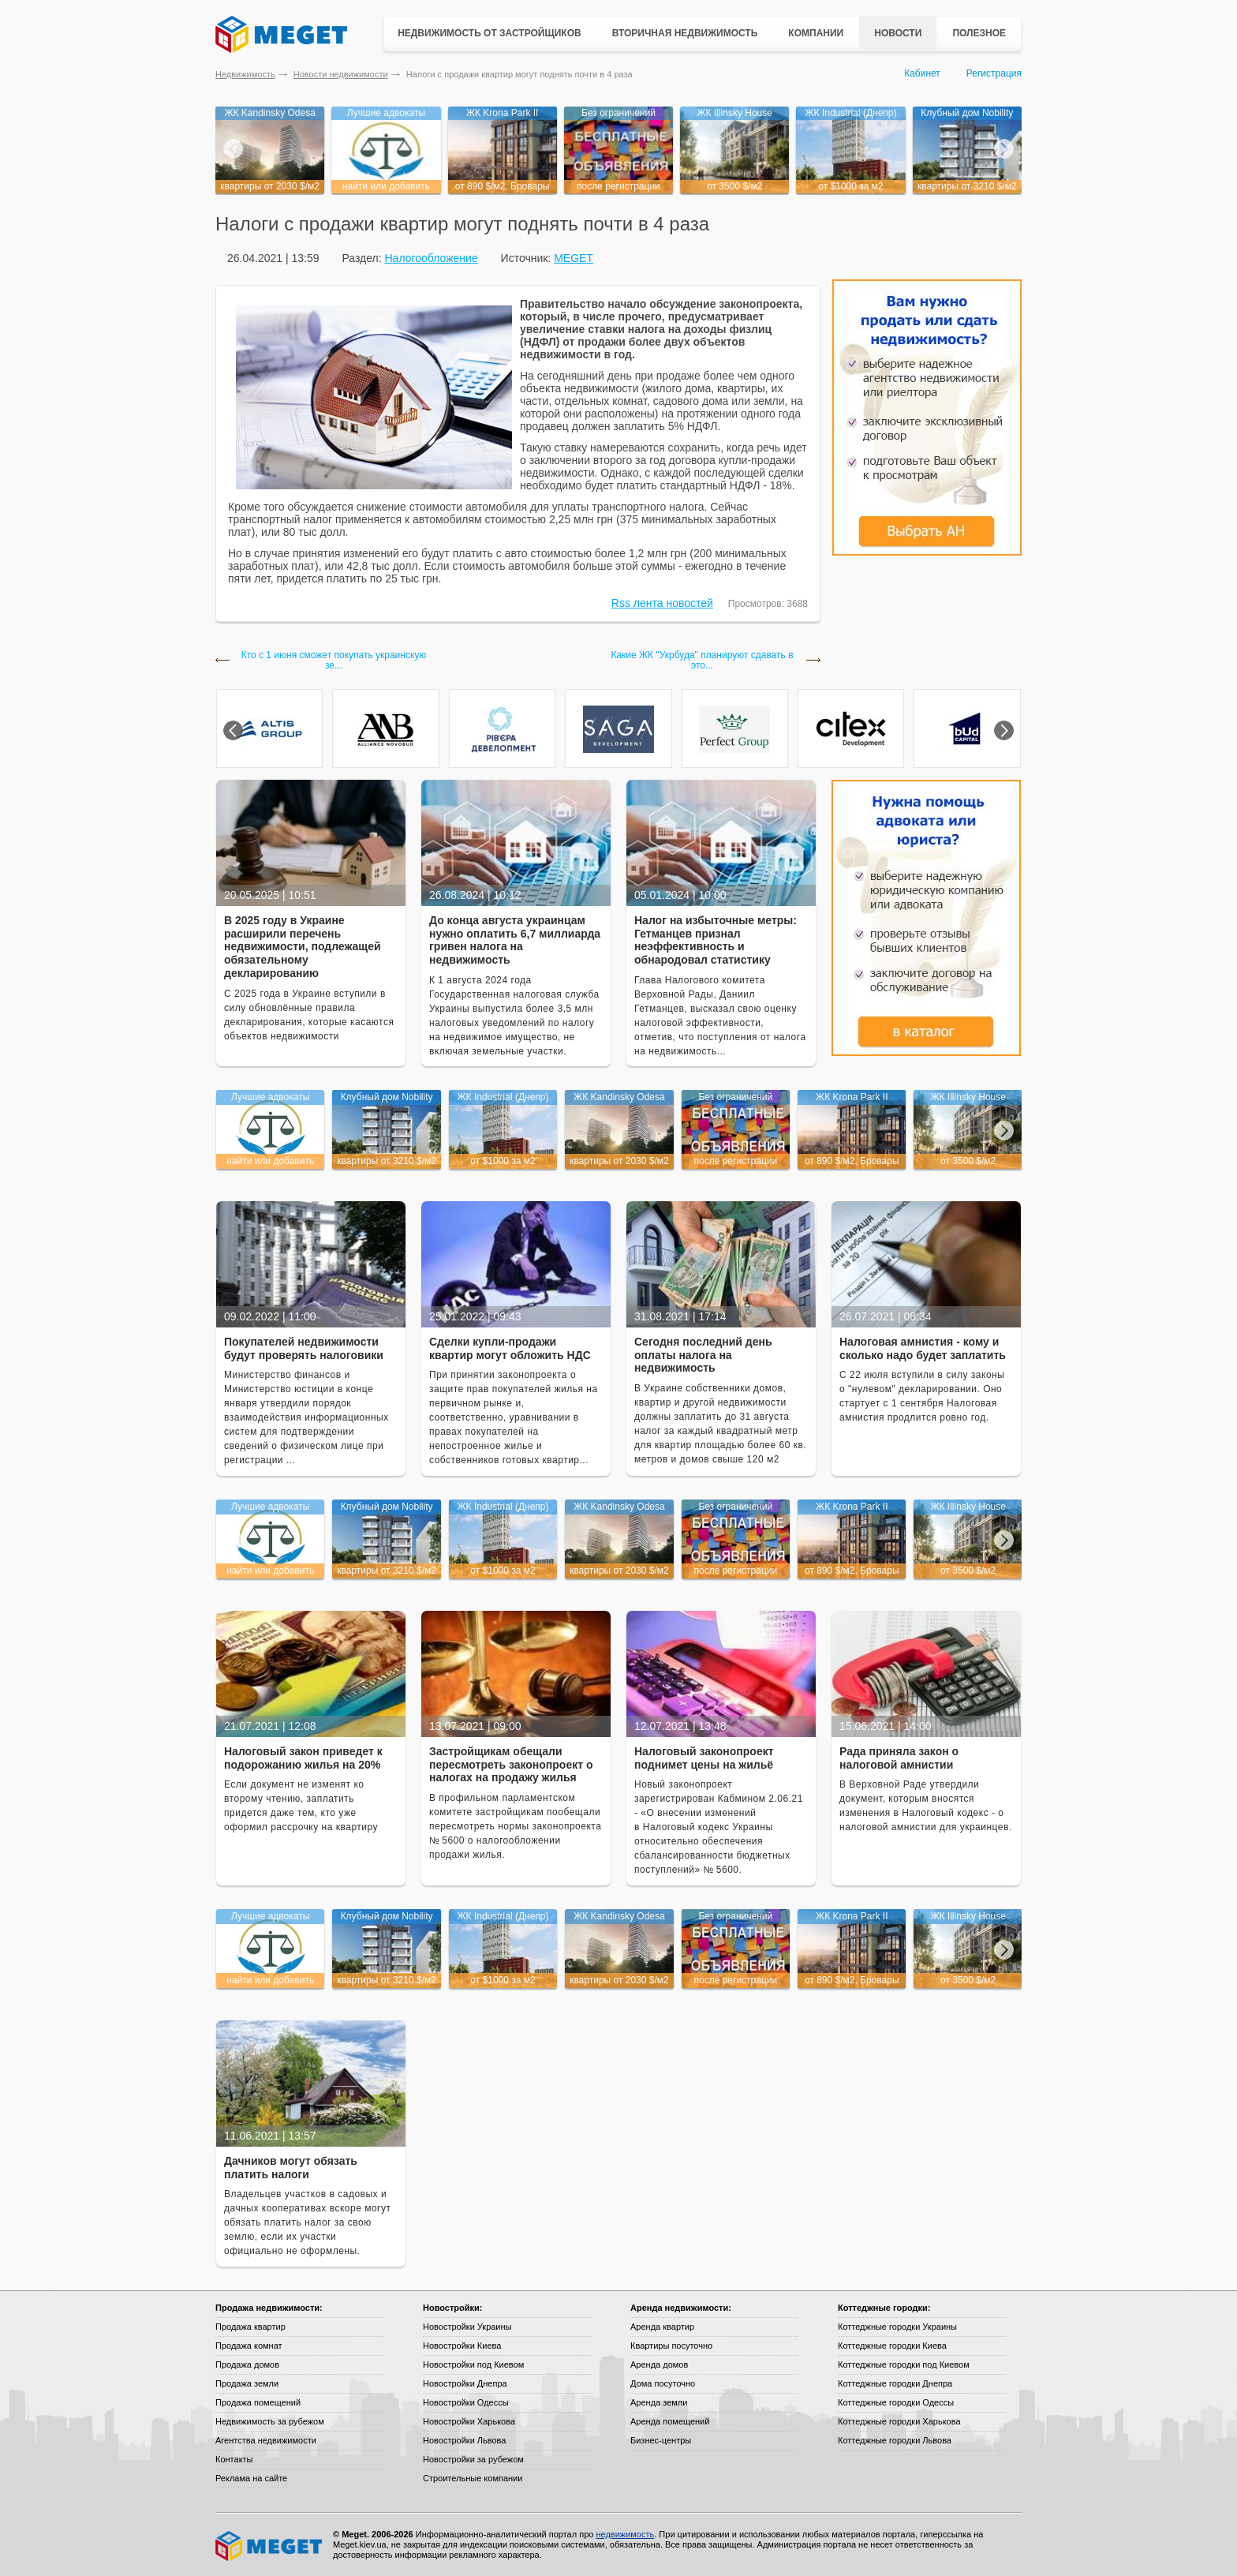 Image resolution: width=1237 pixels, height=2576 pixels. What do you see at coordinates (662, 2383) in the screenshot?
I see `Дома посуточно` at bounding box center [662, 2383].